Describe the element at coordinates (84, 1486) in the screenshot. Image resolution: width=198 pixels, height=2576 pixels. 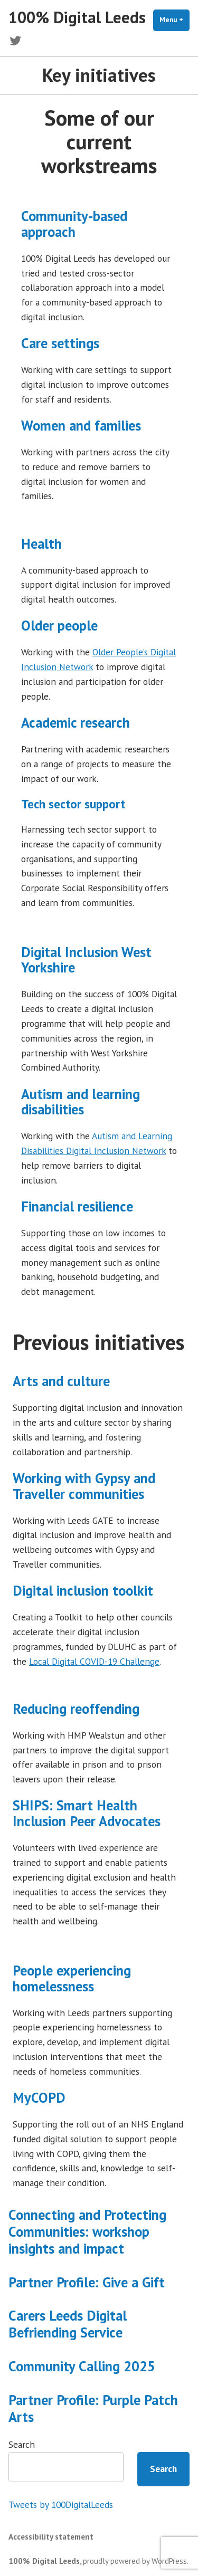
I see `Working with Gypsy and Traveller communities` at that location.